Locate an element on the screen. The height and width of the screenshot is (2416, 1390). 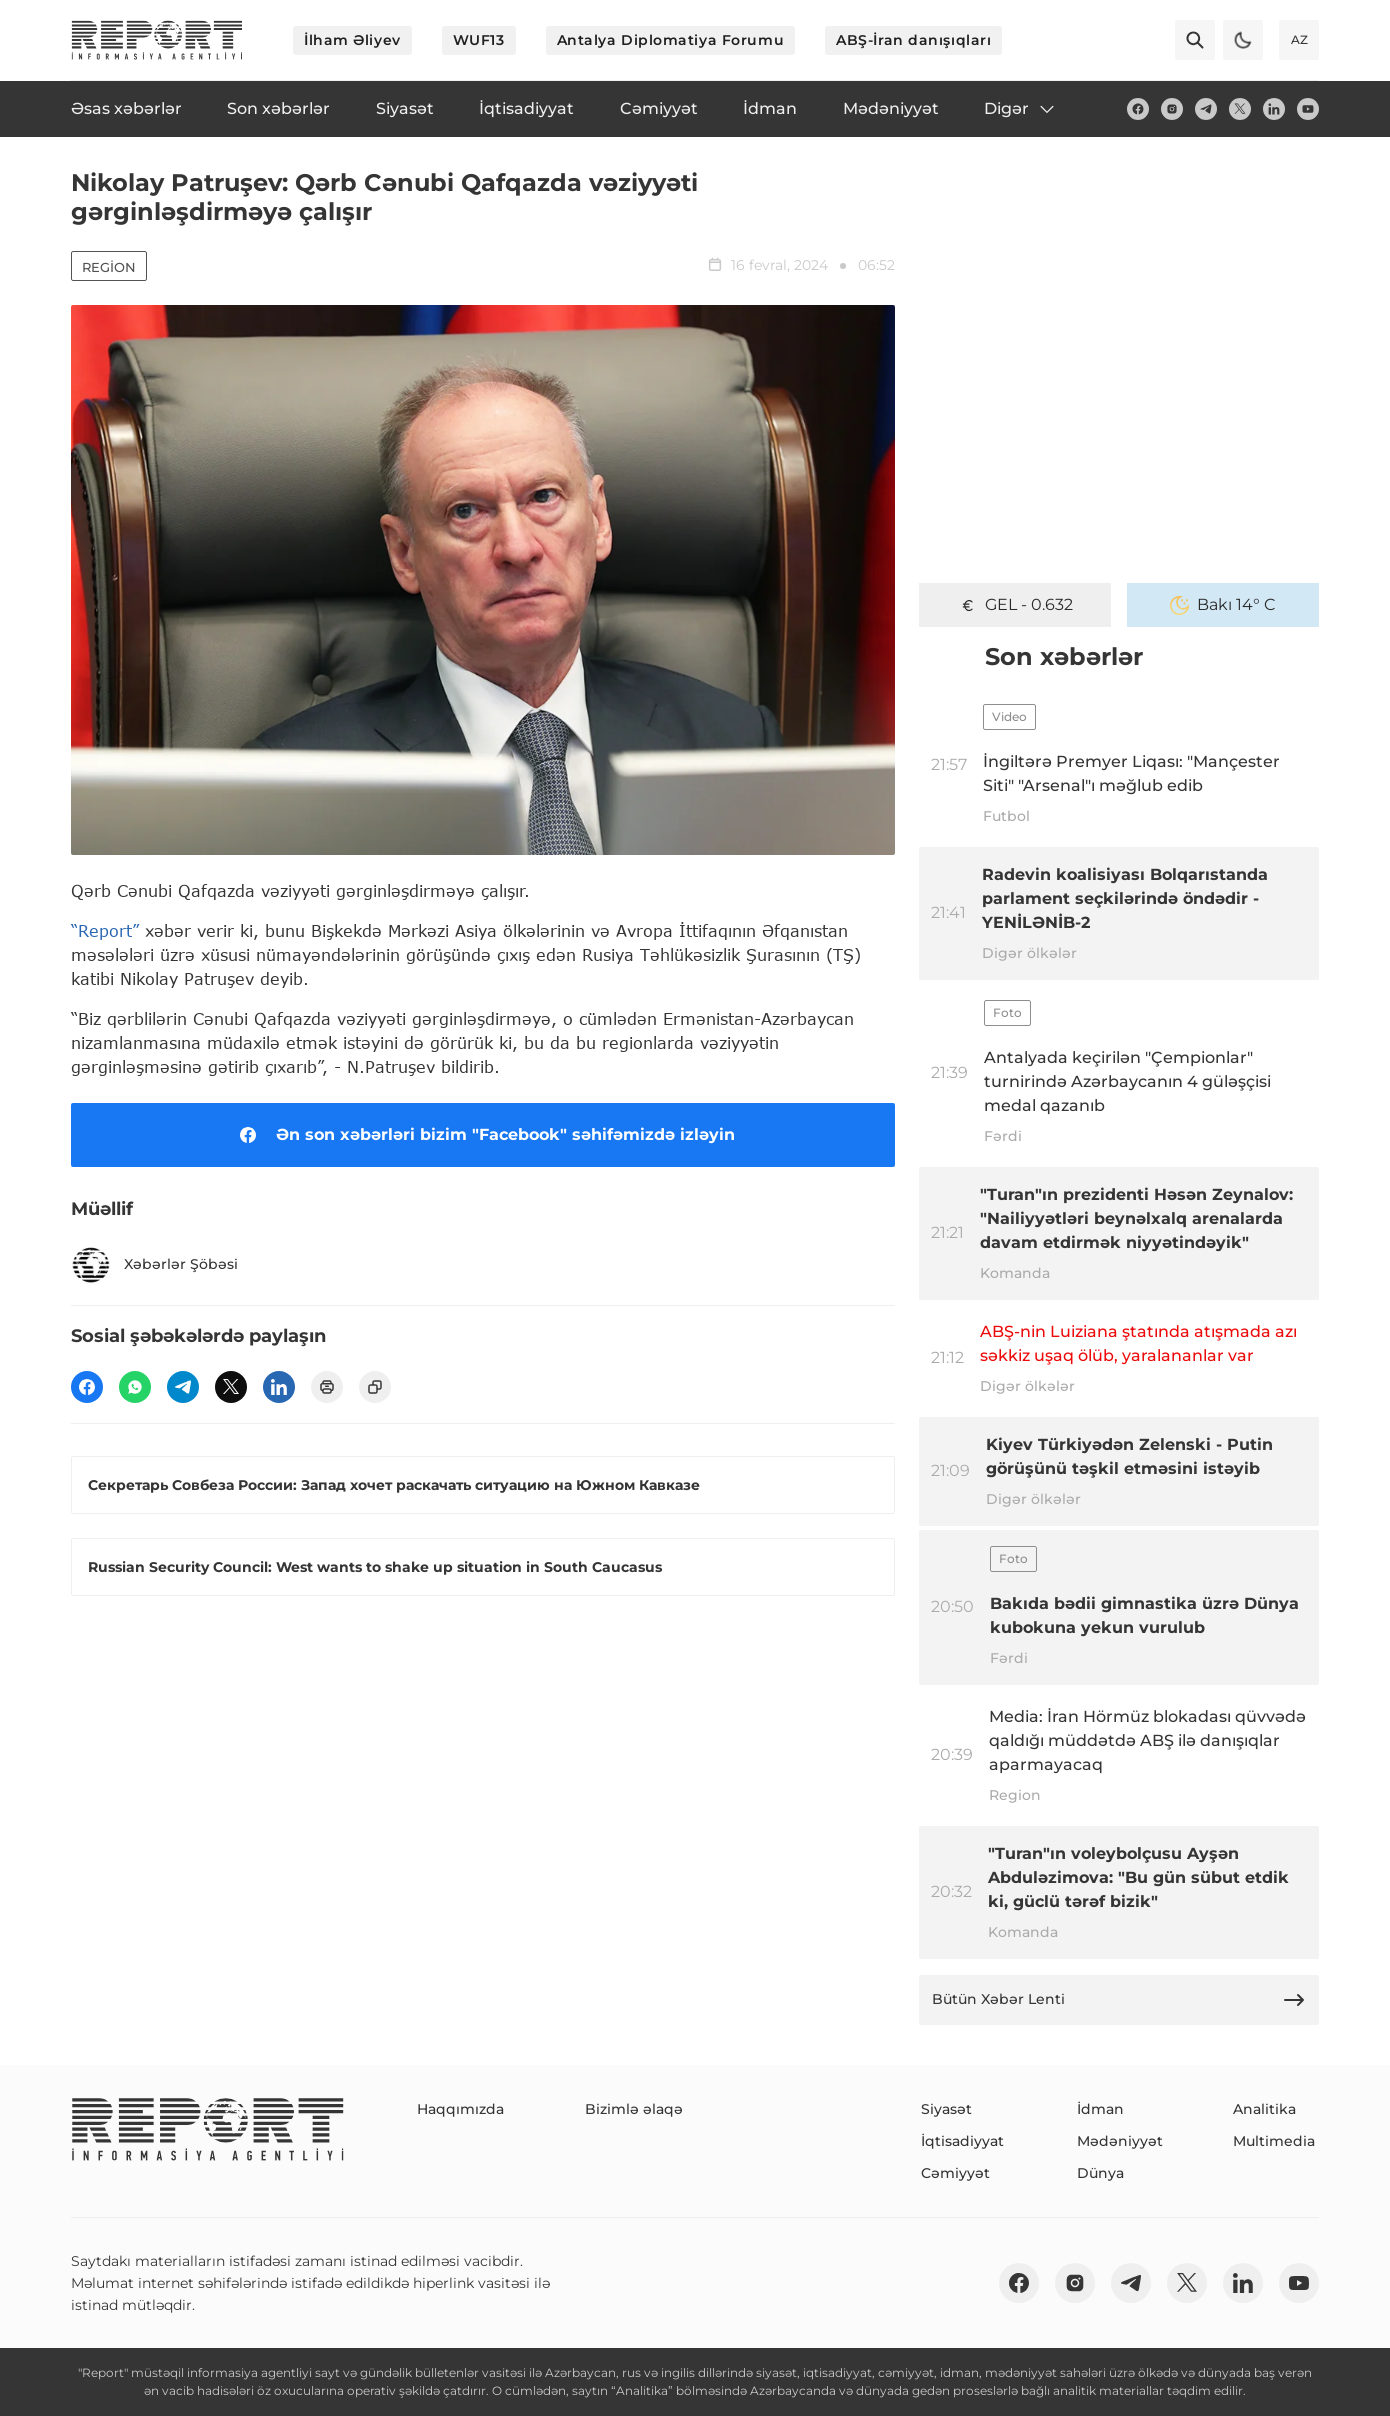
[copy] is located at coordinates (375, 1387).